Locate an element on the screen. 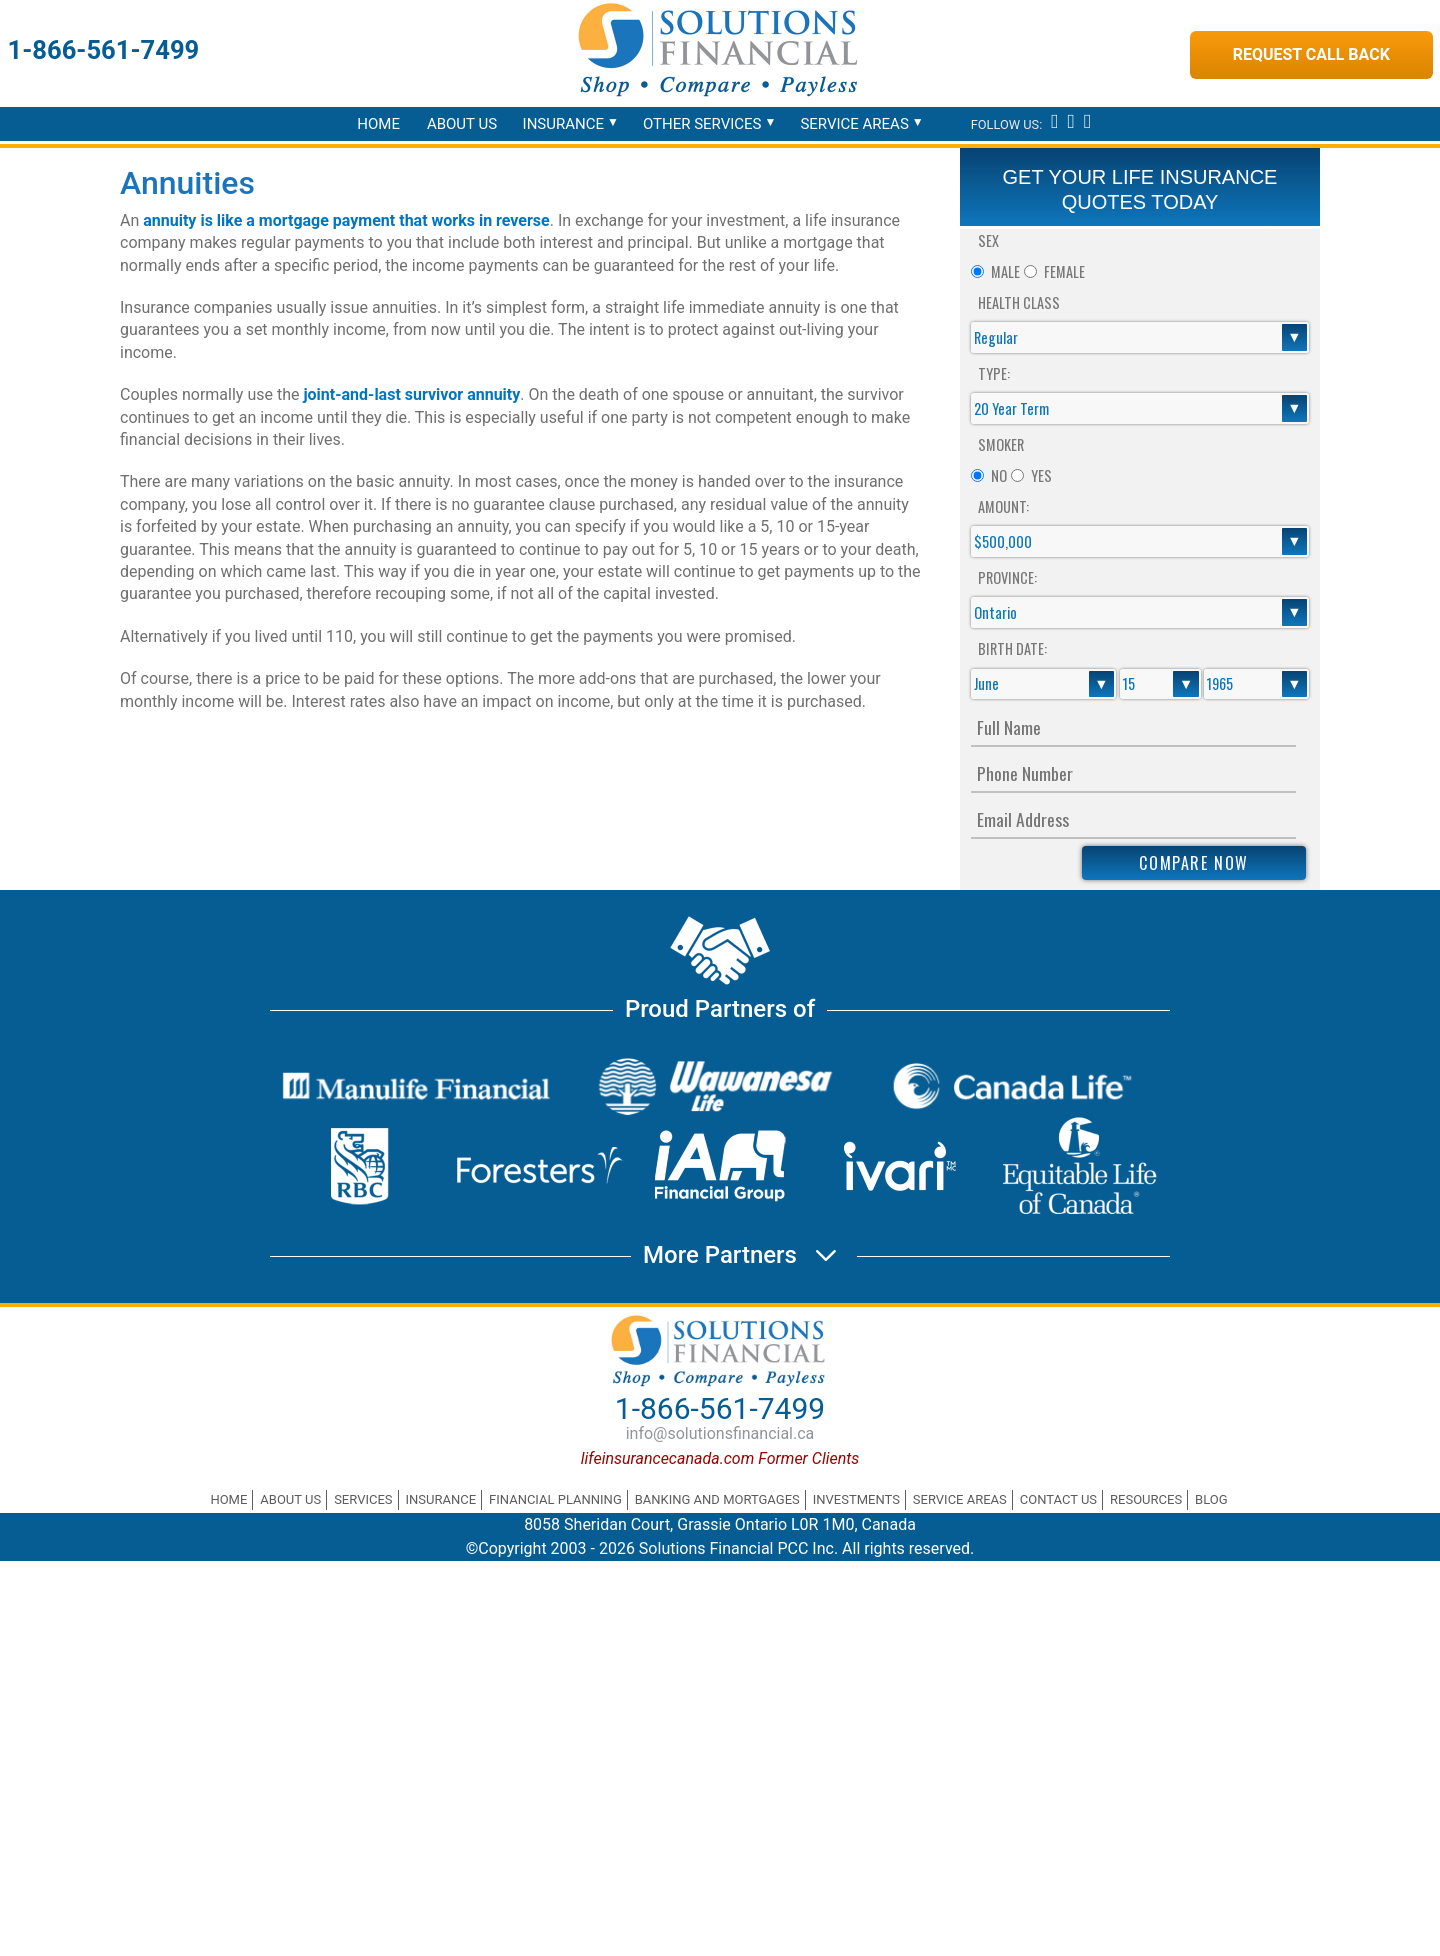  Male is located at coordinates (1005, 271).